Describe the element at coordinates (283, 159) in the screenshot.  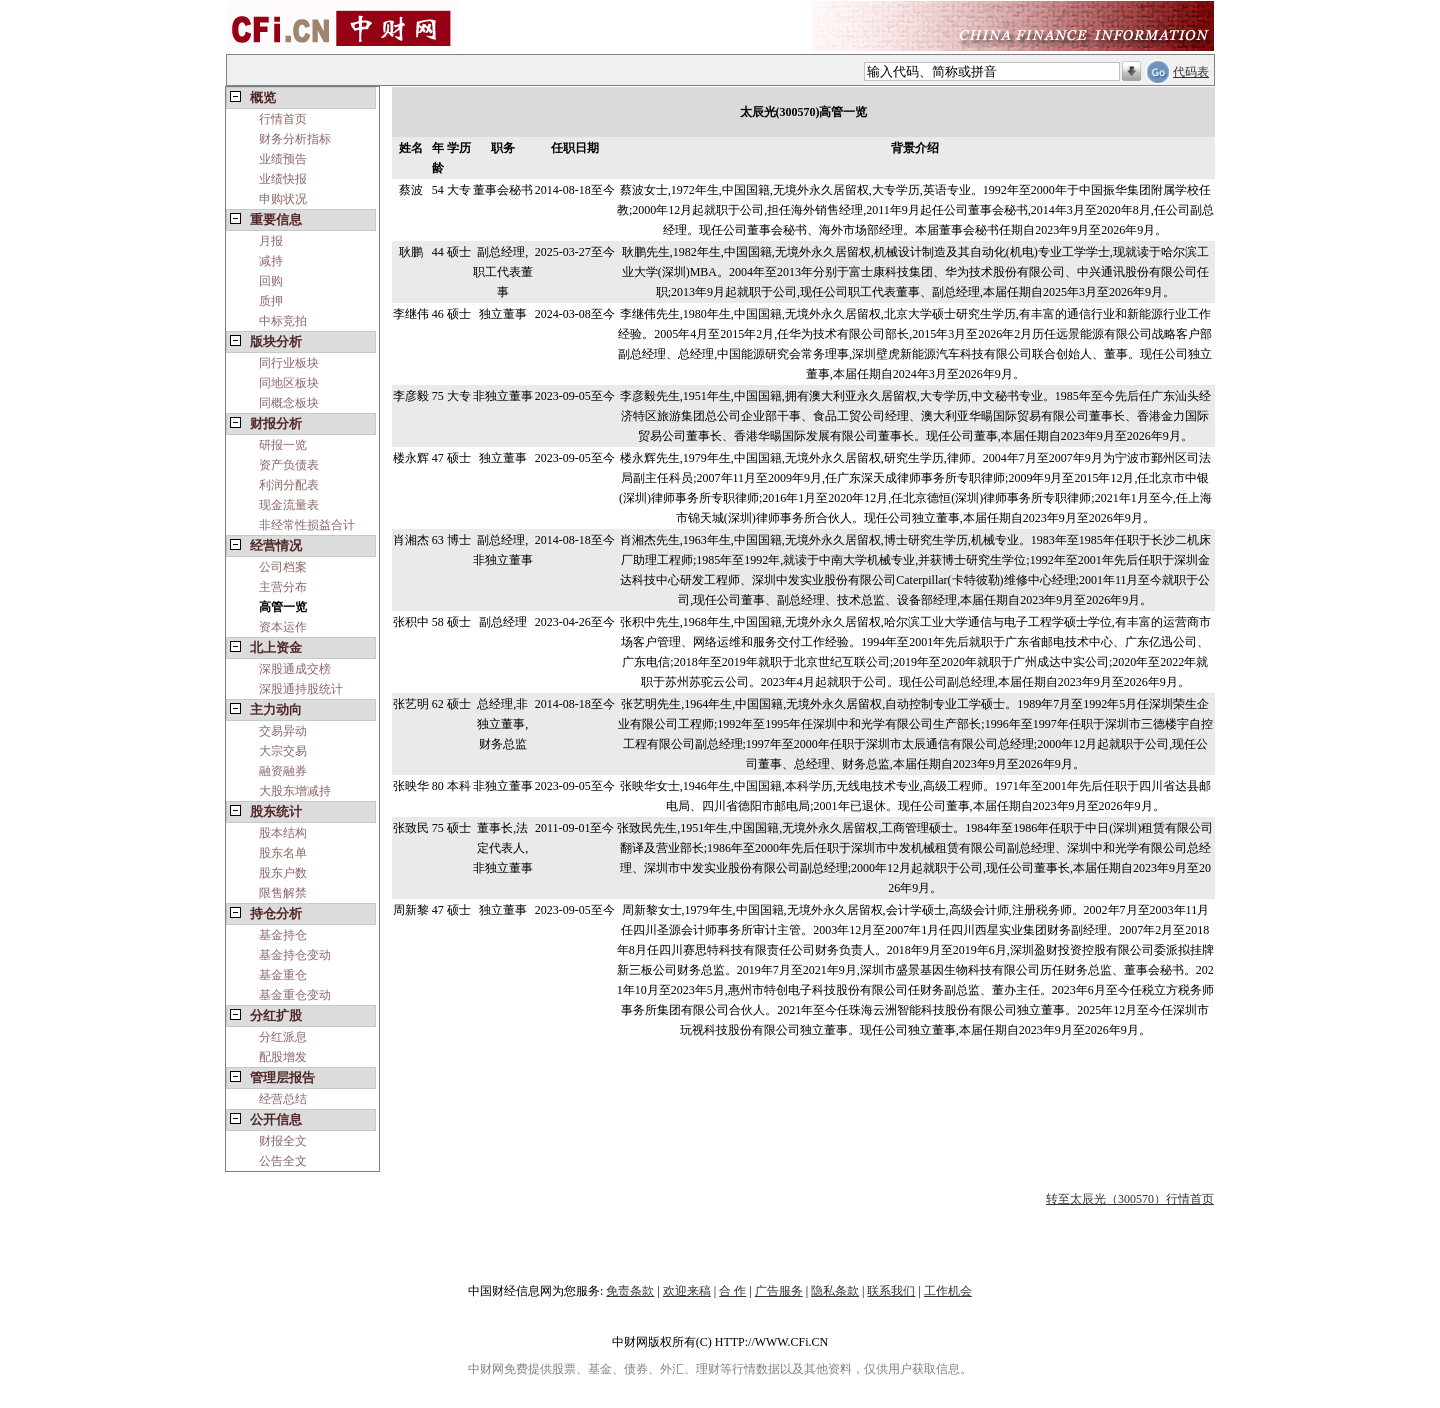
I see `业绩预告` at that location.